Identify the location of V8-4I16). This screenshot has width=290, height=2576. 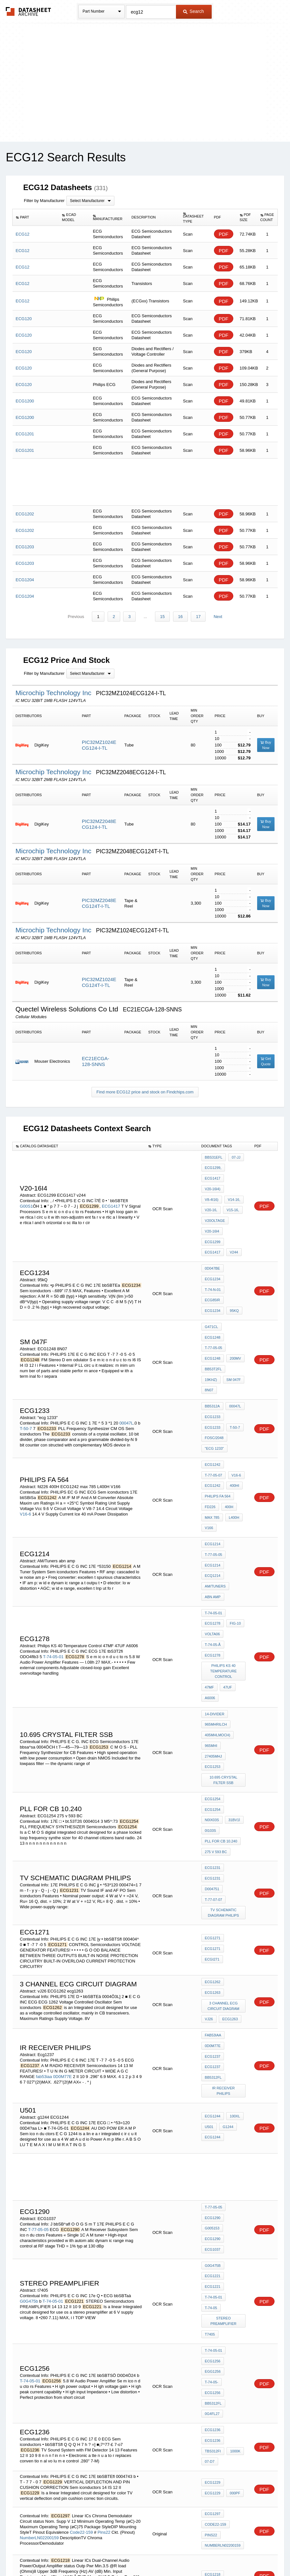
(235, 1183).